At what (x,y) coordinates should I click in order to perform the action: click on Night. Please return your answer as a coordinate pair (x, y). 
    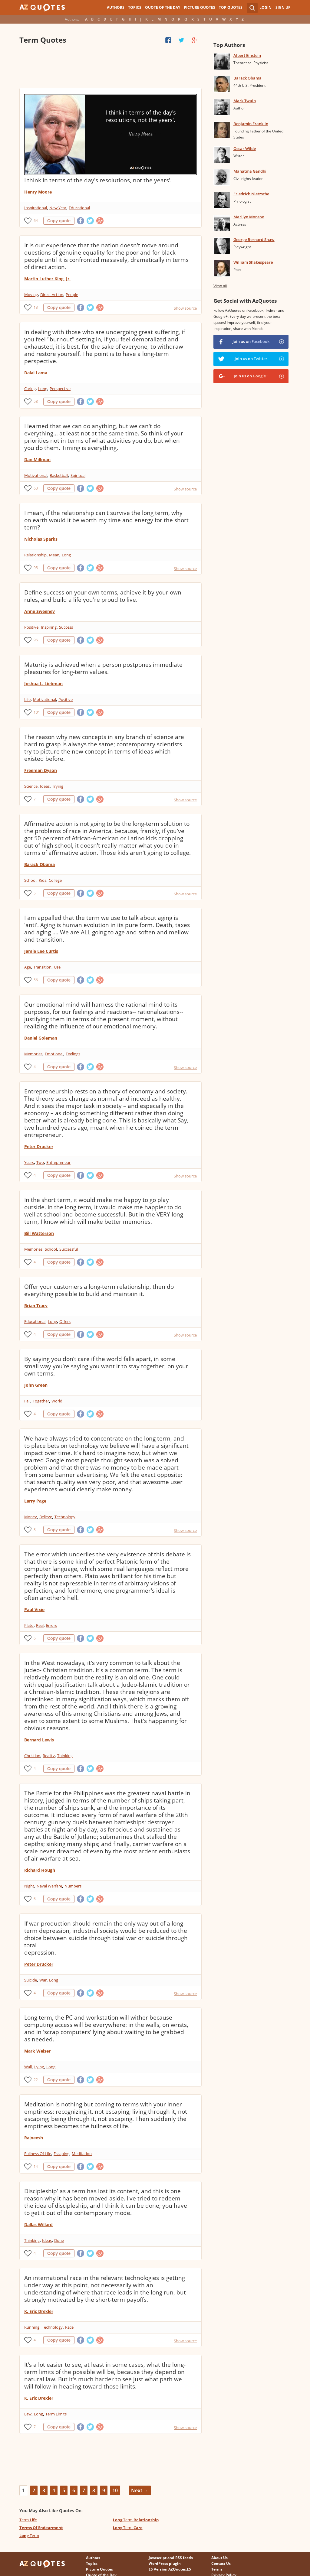
    Looking at the image, I should click on (29, 1886).